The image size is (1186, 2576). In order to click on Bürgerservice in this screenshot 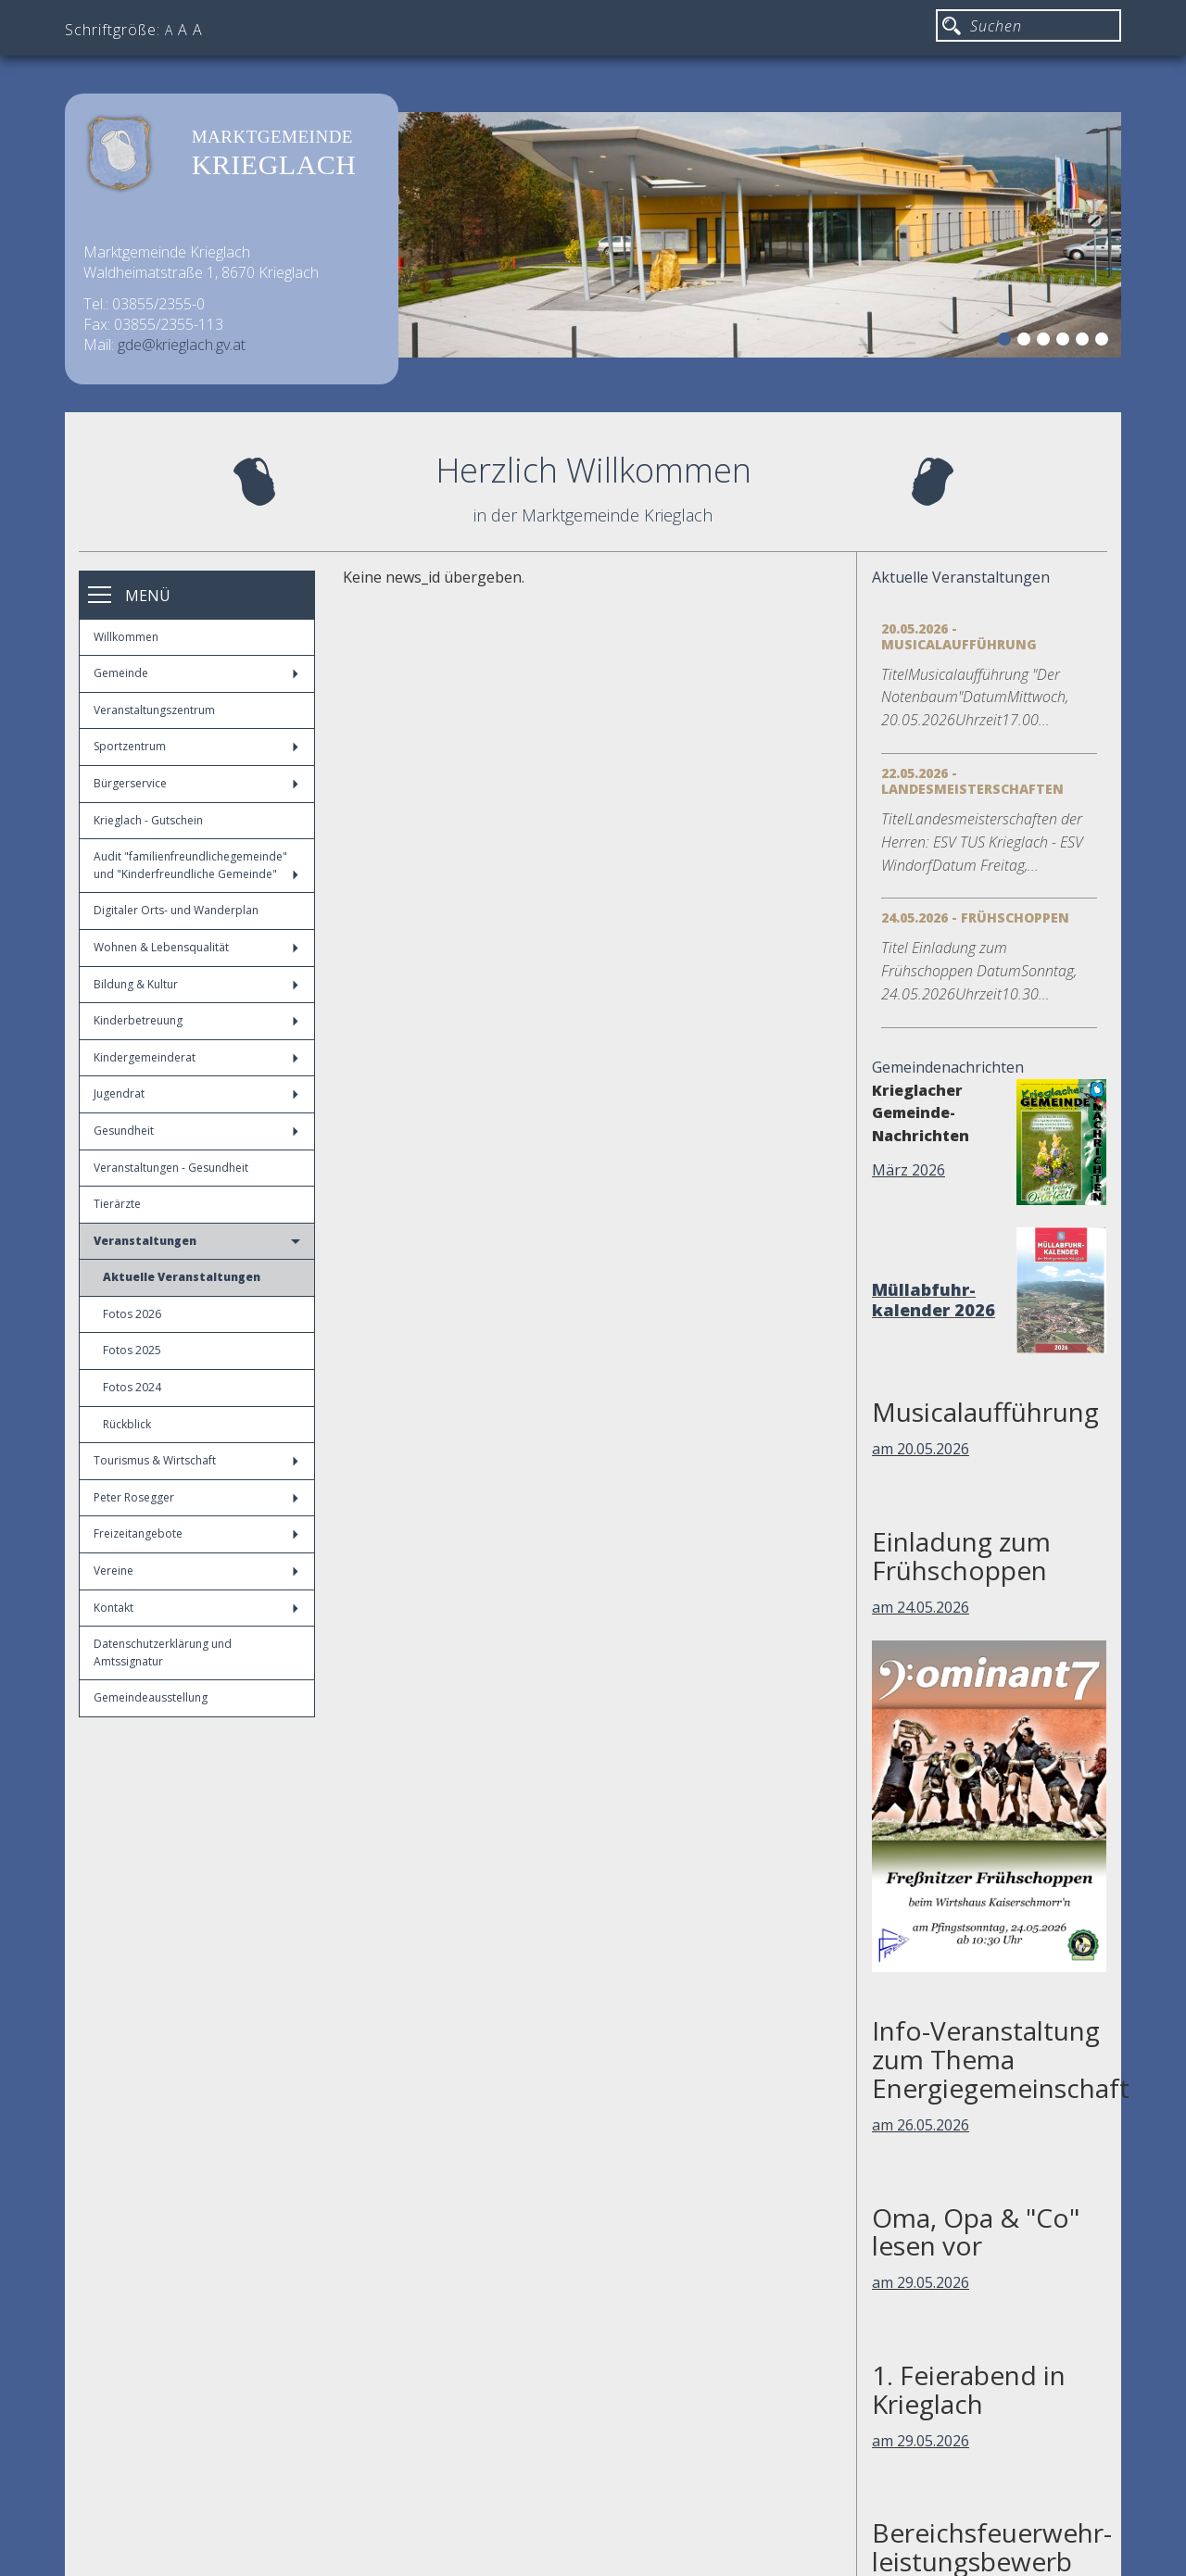, I will do `click(196, 783)`.